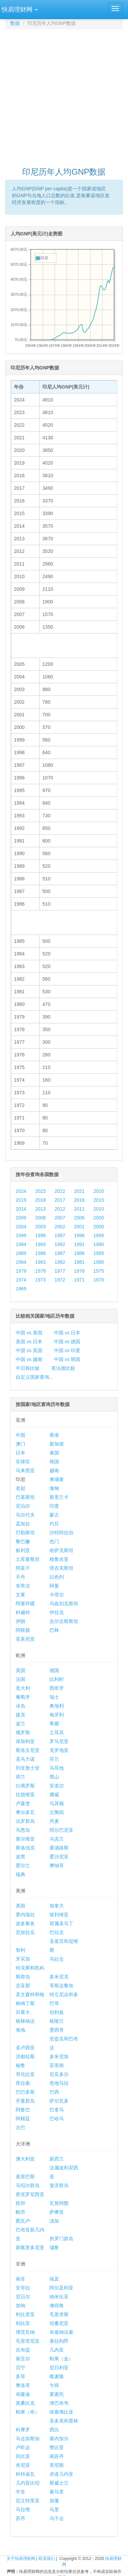  Describe the element at coordinates (25, 2056) in the screenshot. I see `洪都拉斯` at that location.